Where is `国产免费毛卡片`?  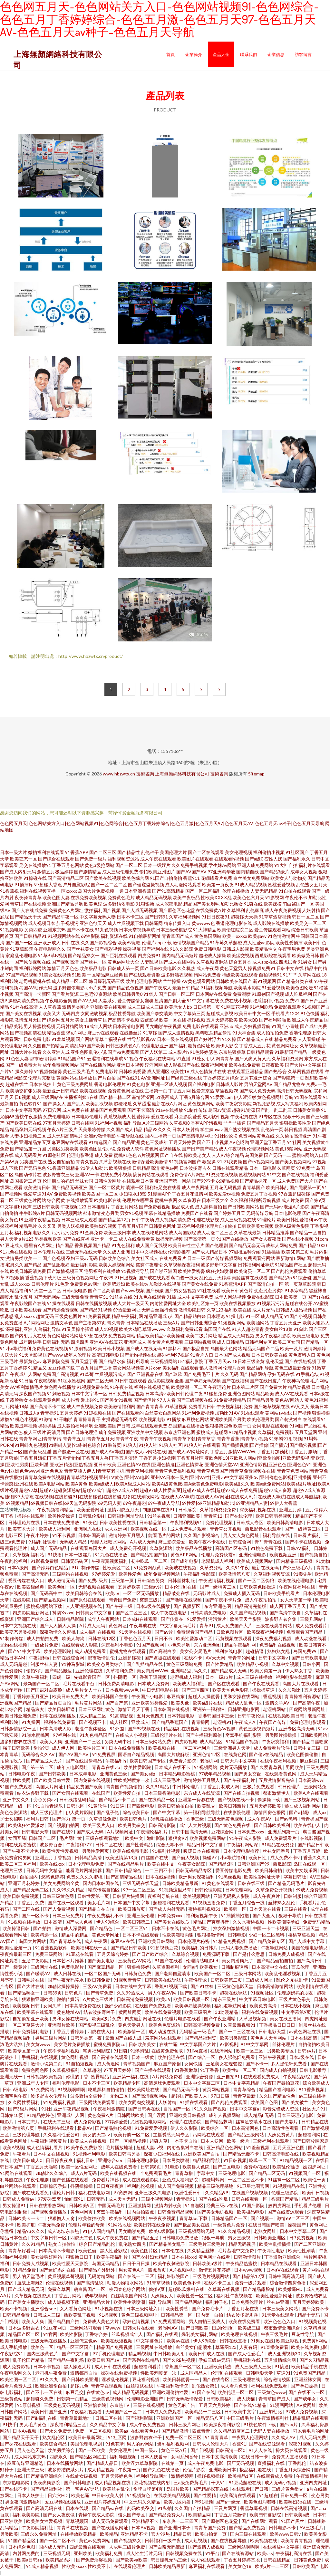
国产免费毛卡片 is located at coordinates (208, 2308).